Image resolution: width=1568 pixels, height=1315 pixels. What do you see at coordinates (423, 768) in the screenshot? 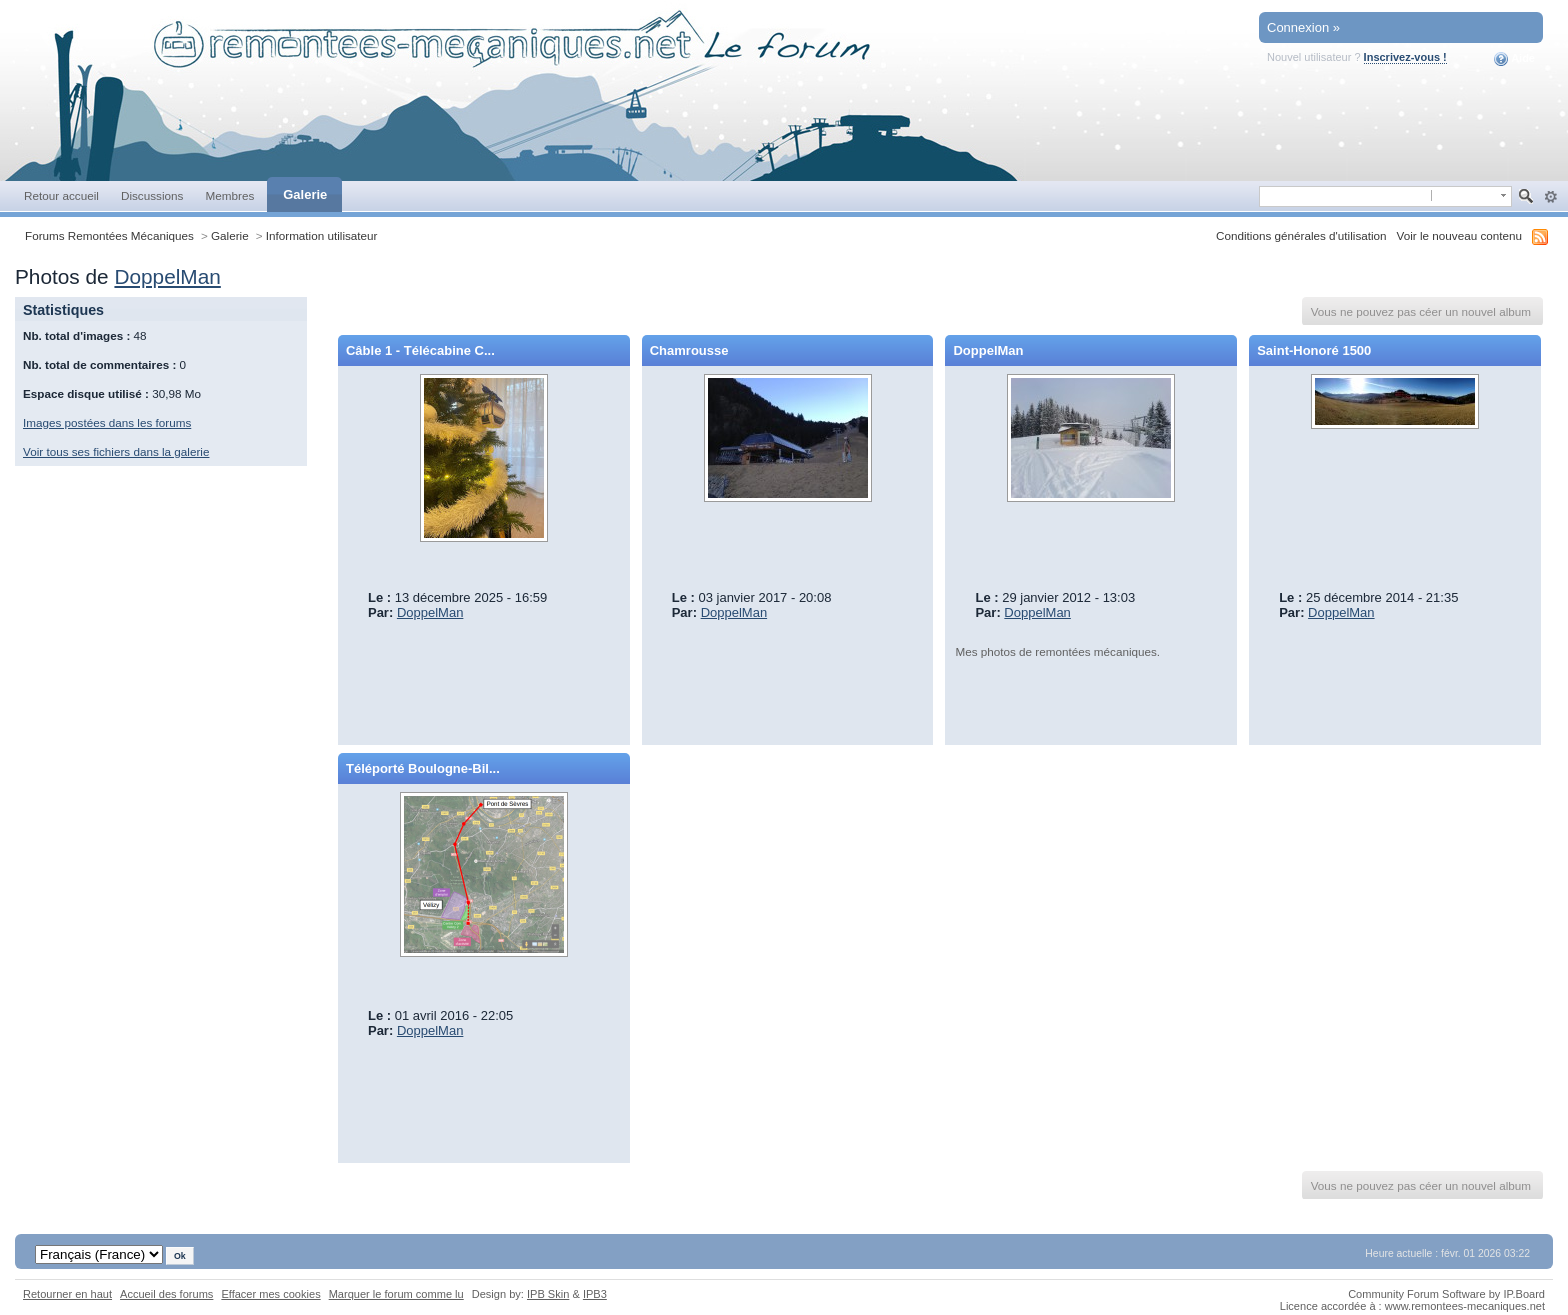
I see `Téléporté Boulogne-Bil...` at bounding box center [423, 768].